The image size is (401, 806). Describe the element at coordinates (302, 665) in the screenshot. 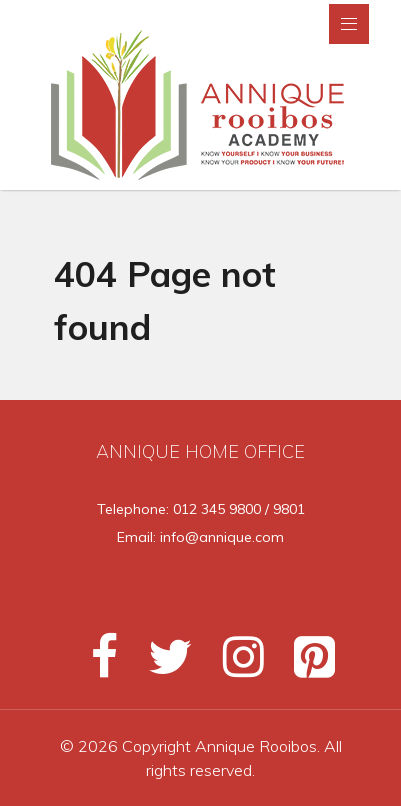

I see `[Pinterest]` at that location.